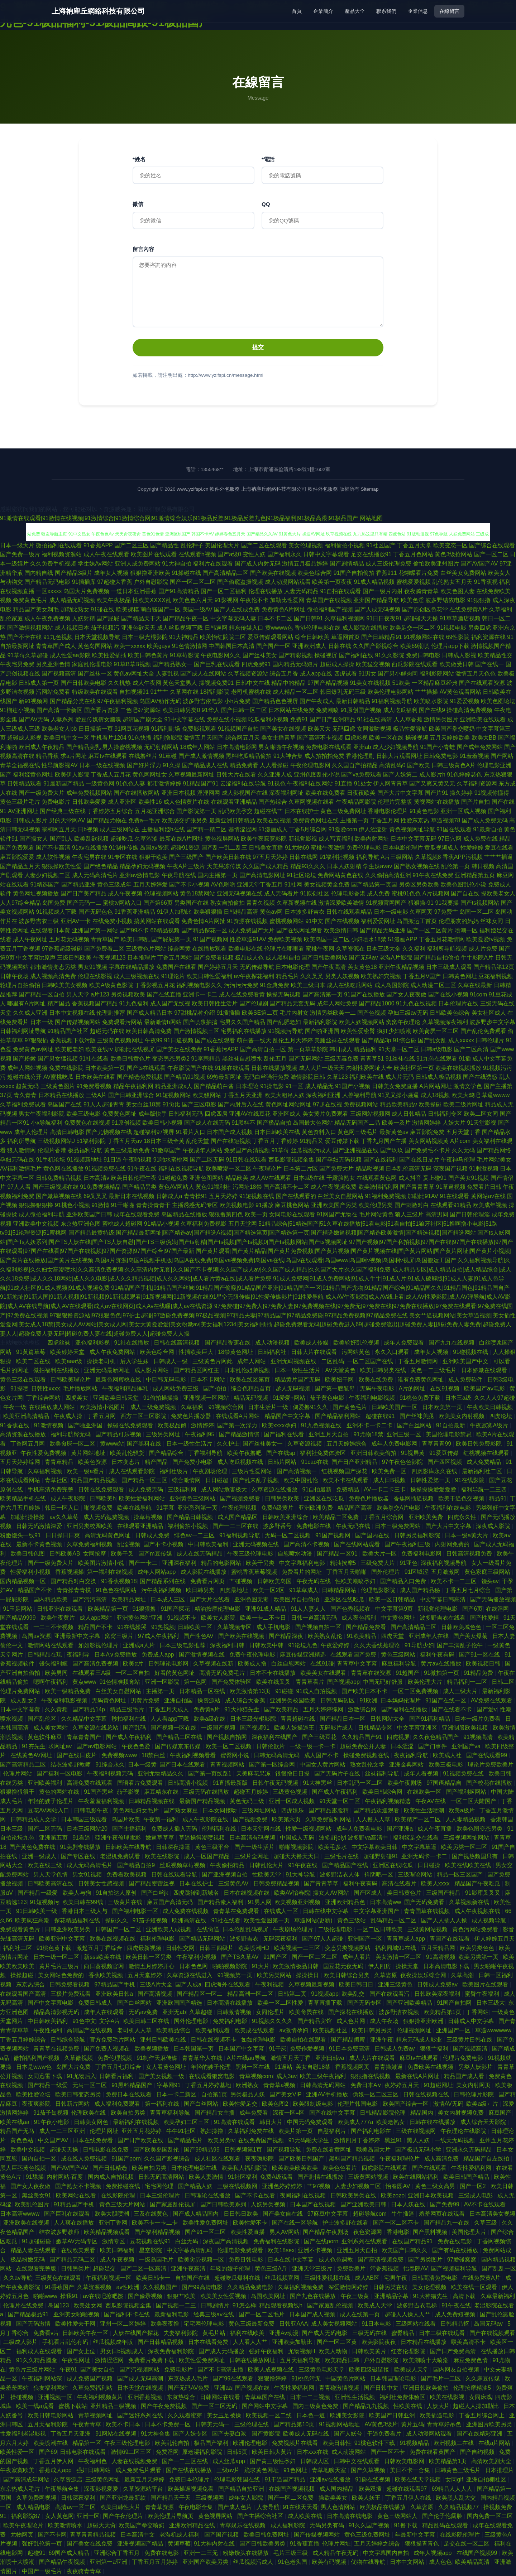 Image resolution: width=516 pixels, height=2576 pixels. I want to click on 91看片入口, so click(190, 1132).